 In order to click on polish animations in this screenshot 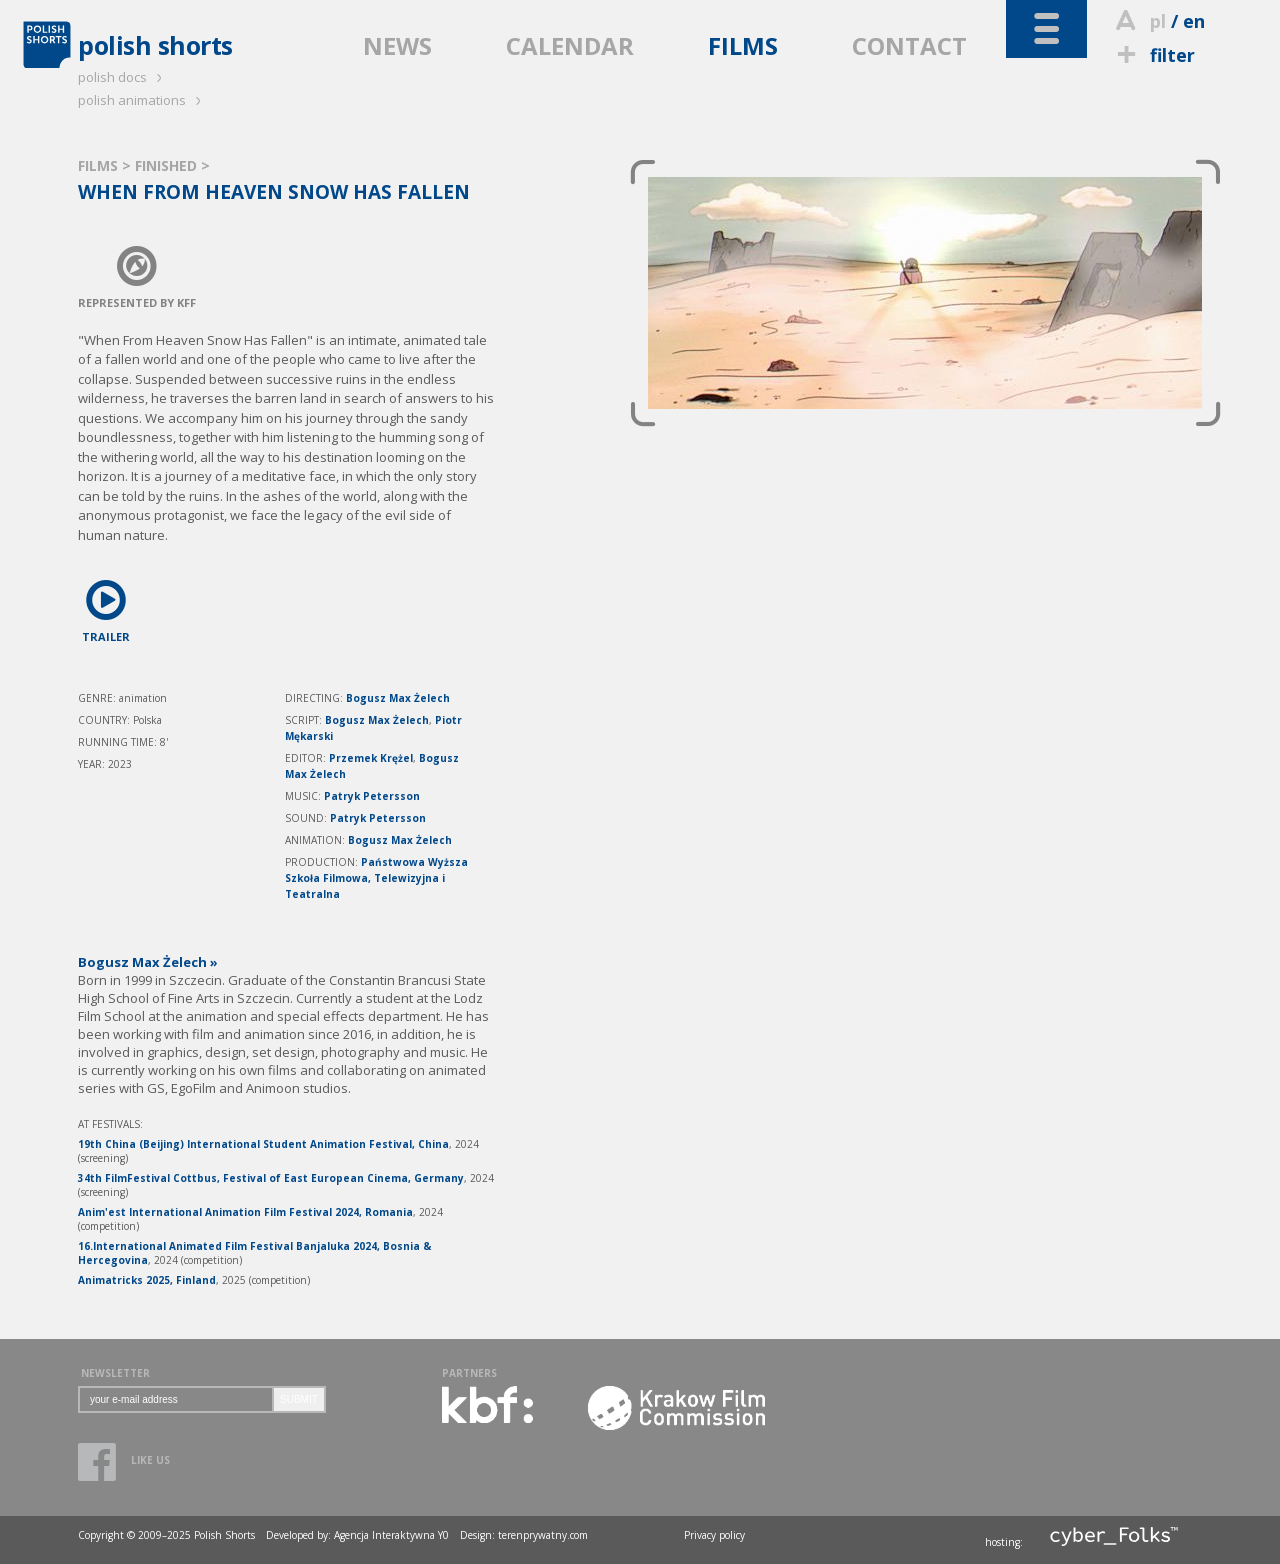, I will do `click(142, 100)`.